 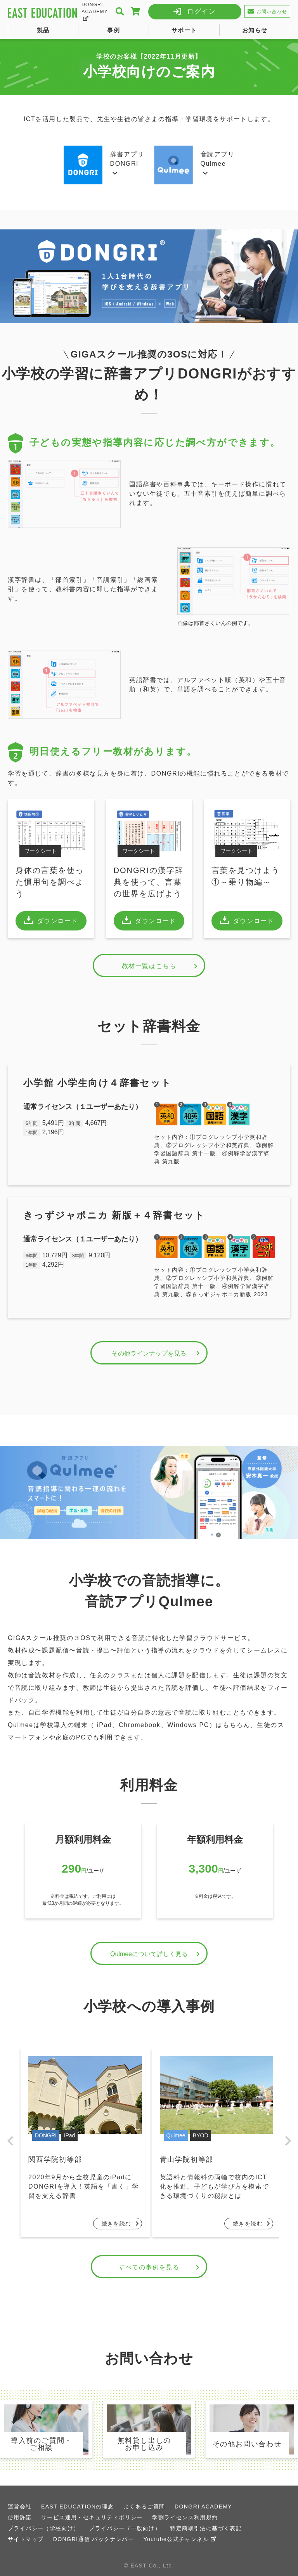 What do you see at coordinates (145, 2444) in the screenshot?
I see `無料貸し出しのお申し込み` at bounding box center [145, 2444].